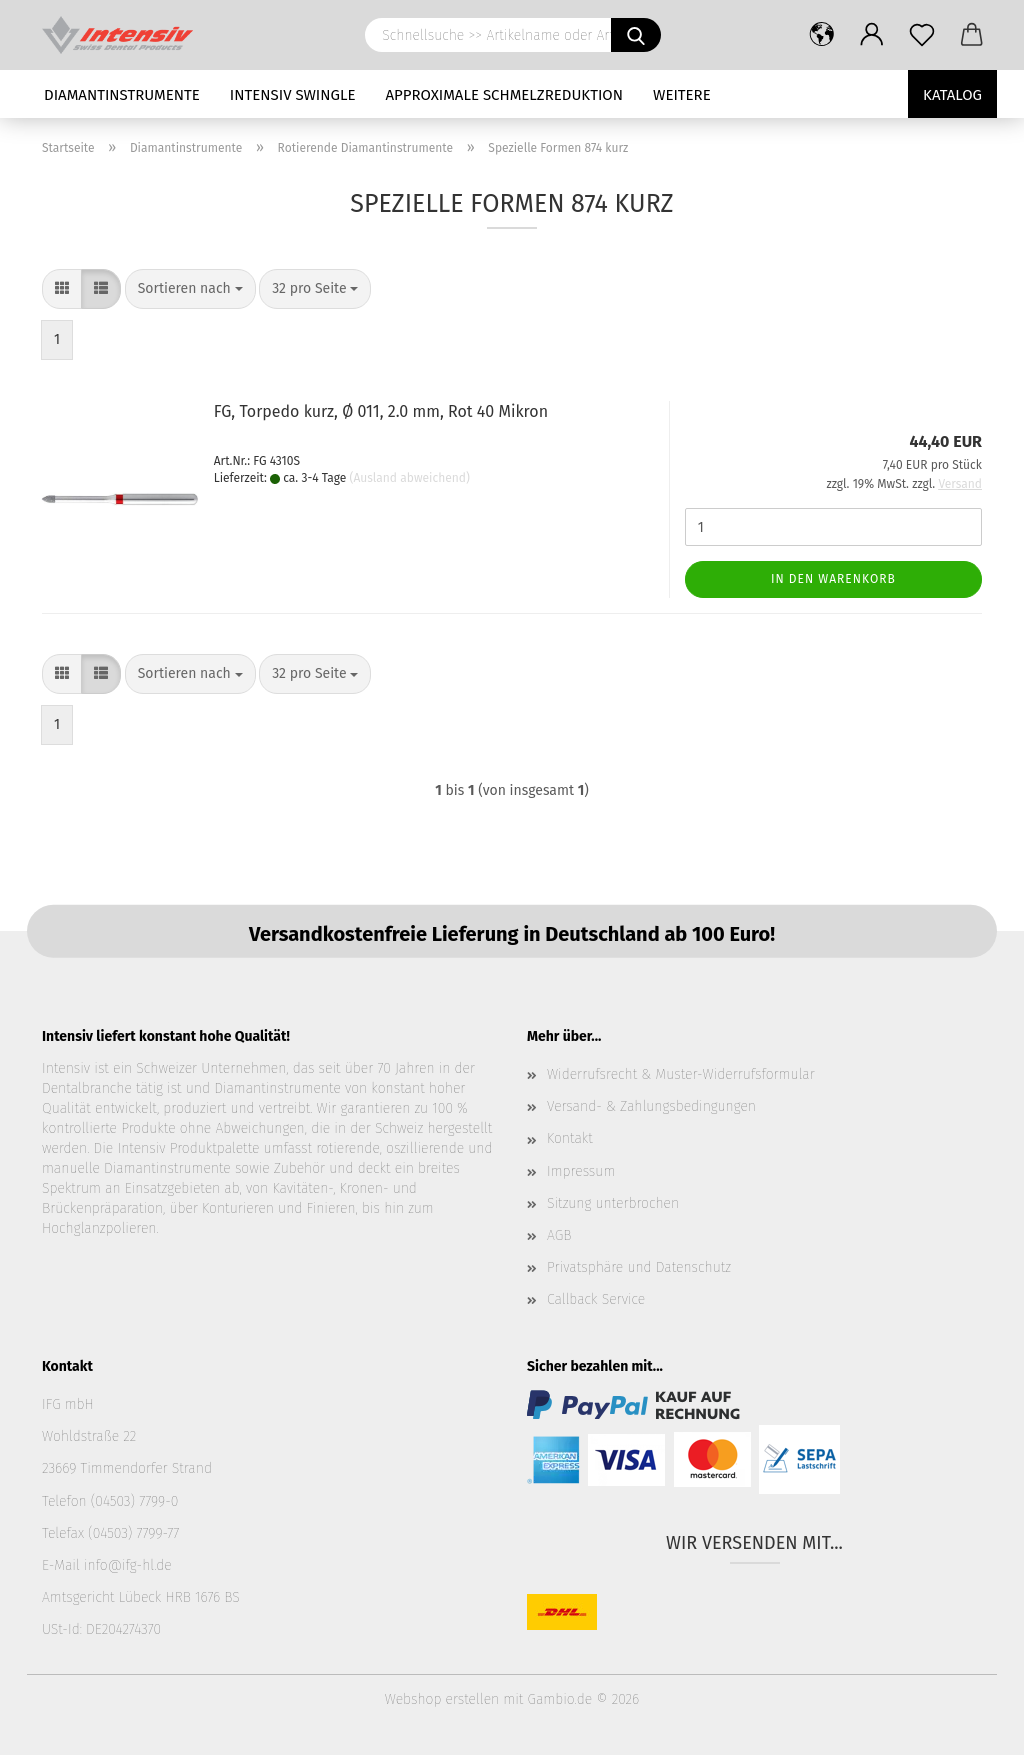 This screenshot has height=1755, width=1024. I want to click on Webshop erstellen, so click(442, 1699).